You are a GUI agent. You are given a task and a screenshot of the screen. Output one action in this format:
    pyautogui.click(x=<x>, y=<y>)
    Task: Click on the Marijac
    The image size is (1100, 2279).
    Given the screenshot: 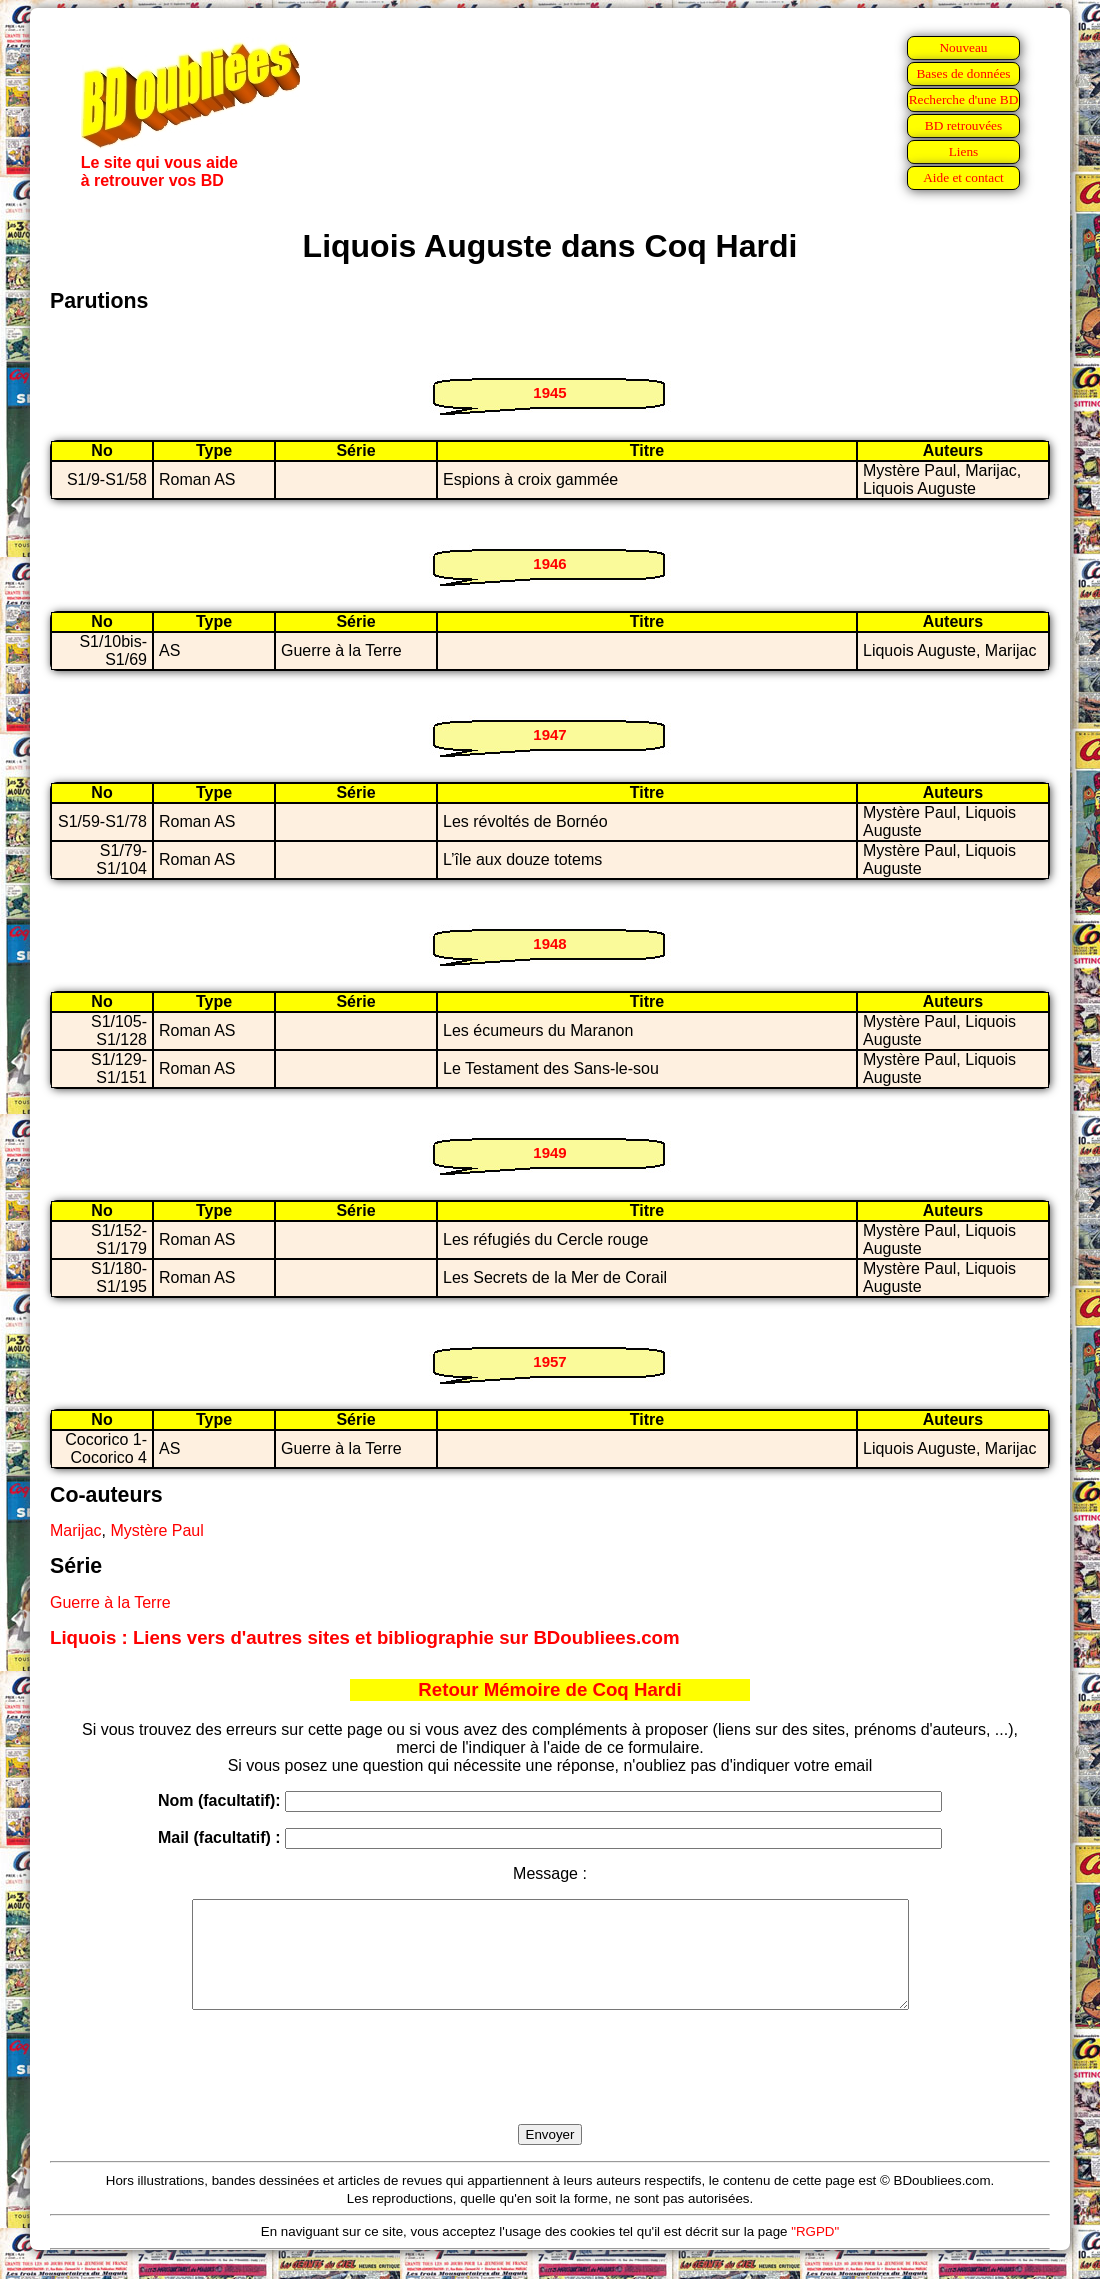 What is the action you would take?
    pyautogui.click(x=76, y=1530)
    